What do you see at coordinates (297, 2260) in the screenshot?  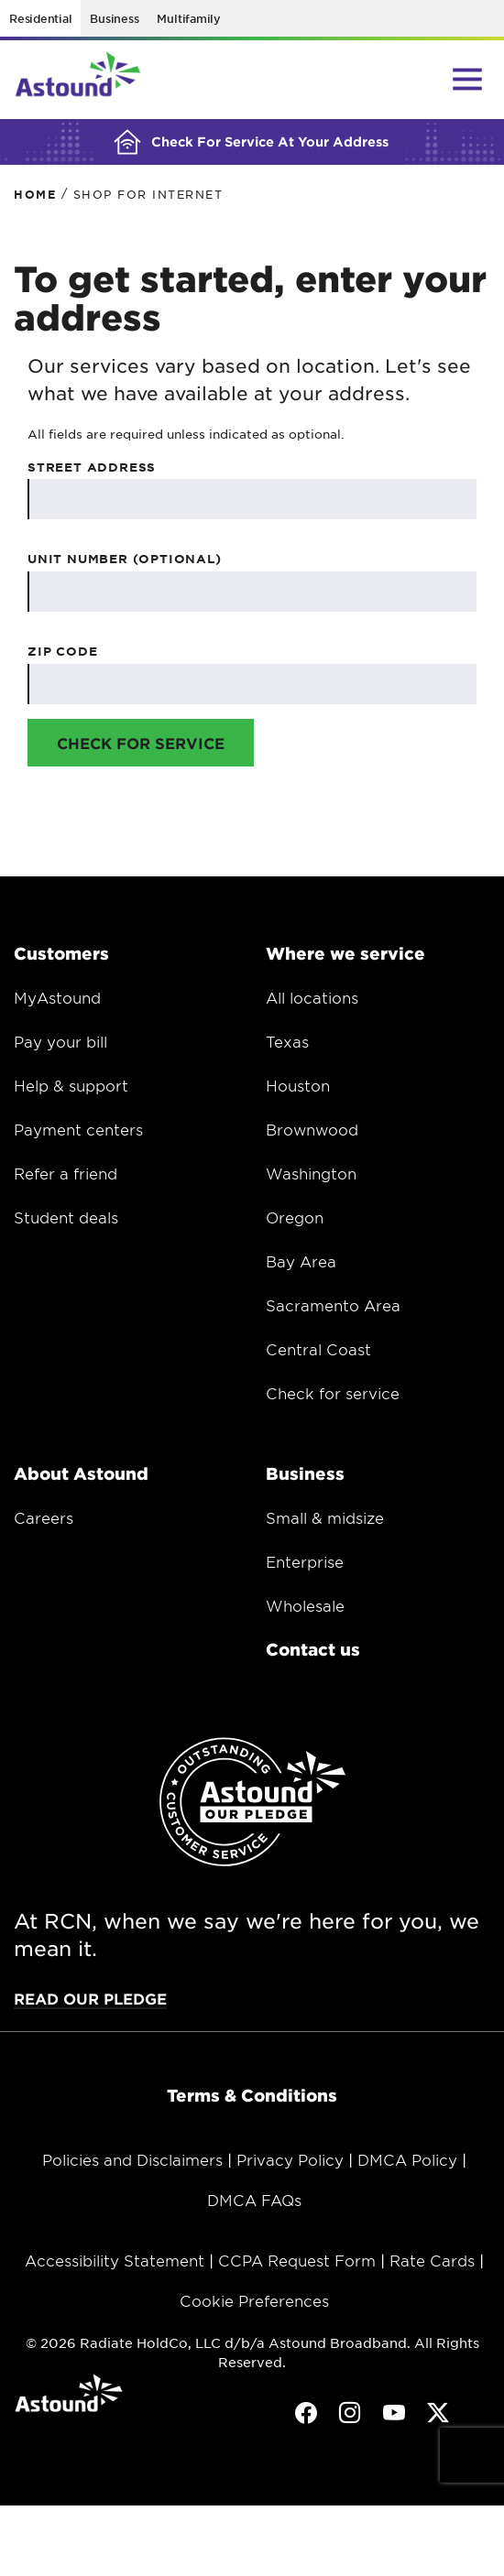 I see `CCPA Request Form` at bounding box center [297, 2260].